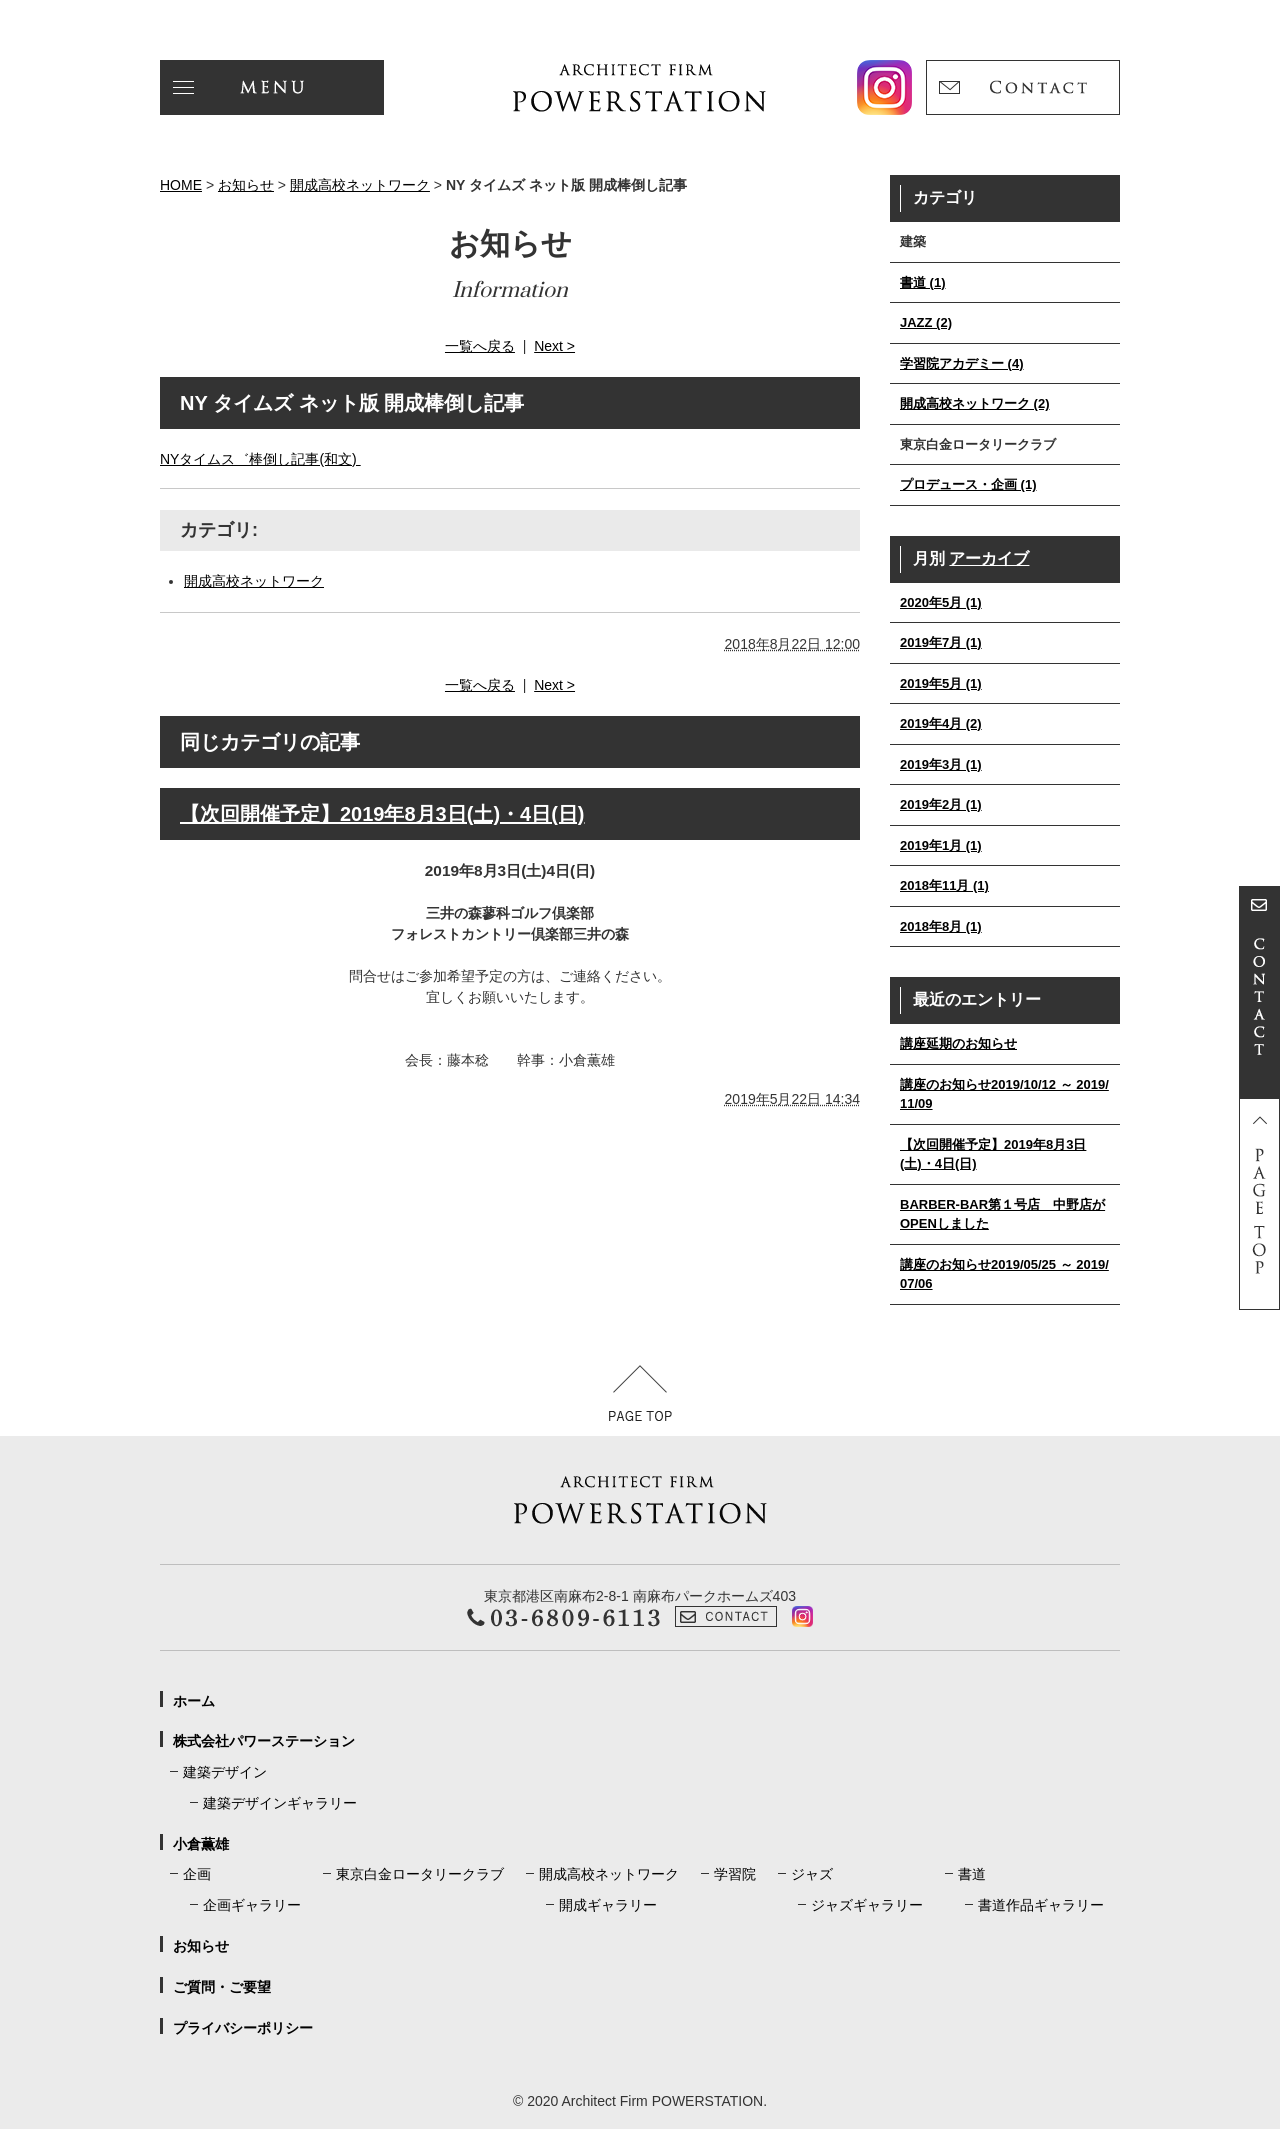 Image resolution: width=1280 pixels, height=2129 pixels. What do you see at coordinates (972, 1874) in the screenshot?
I see `書道` at bounding box center [972, 1874].